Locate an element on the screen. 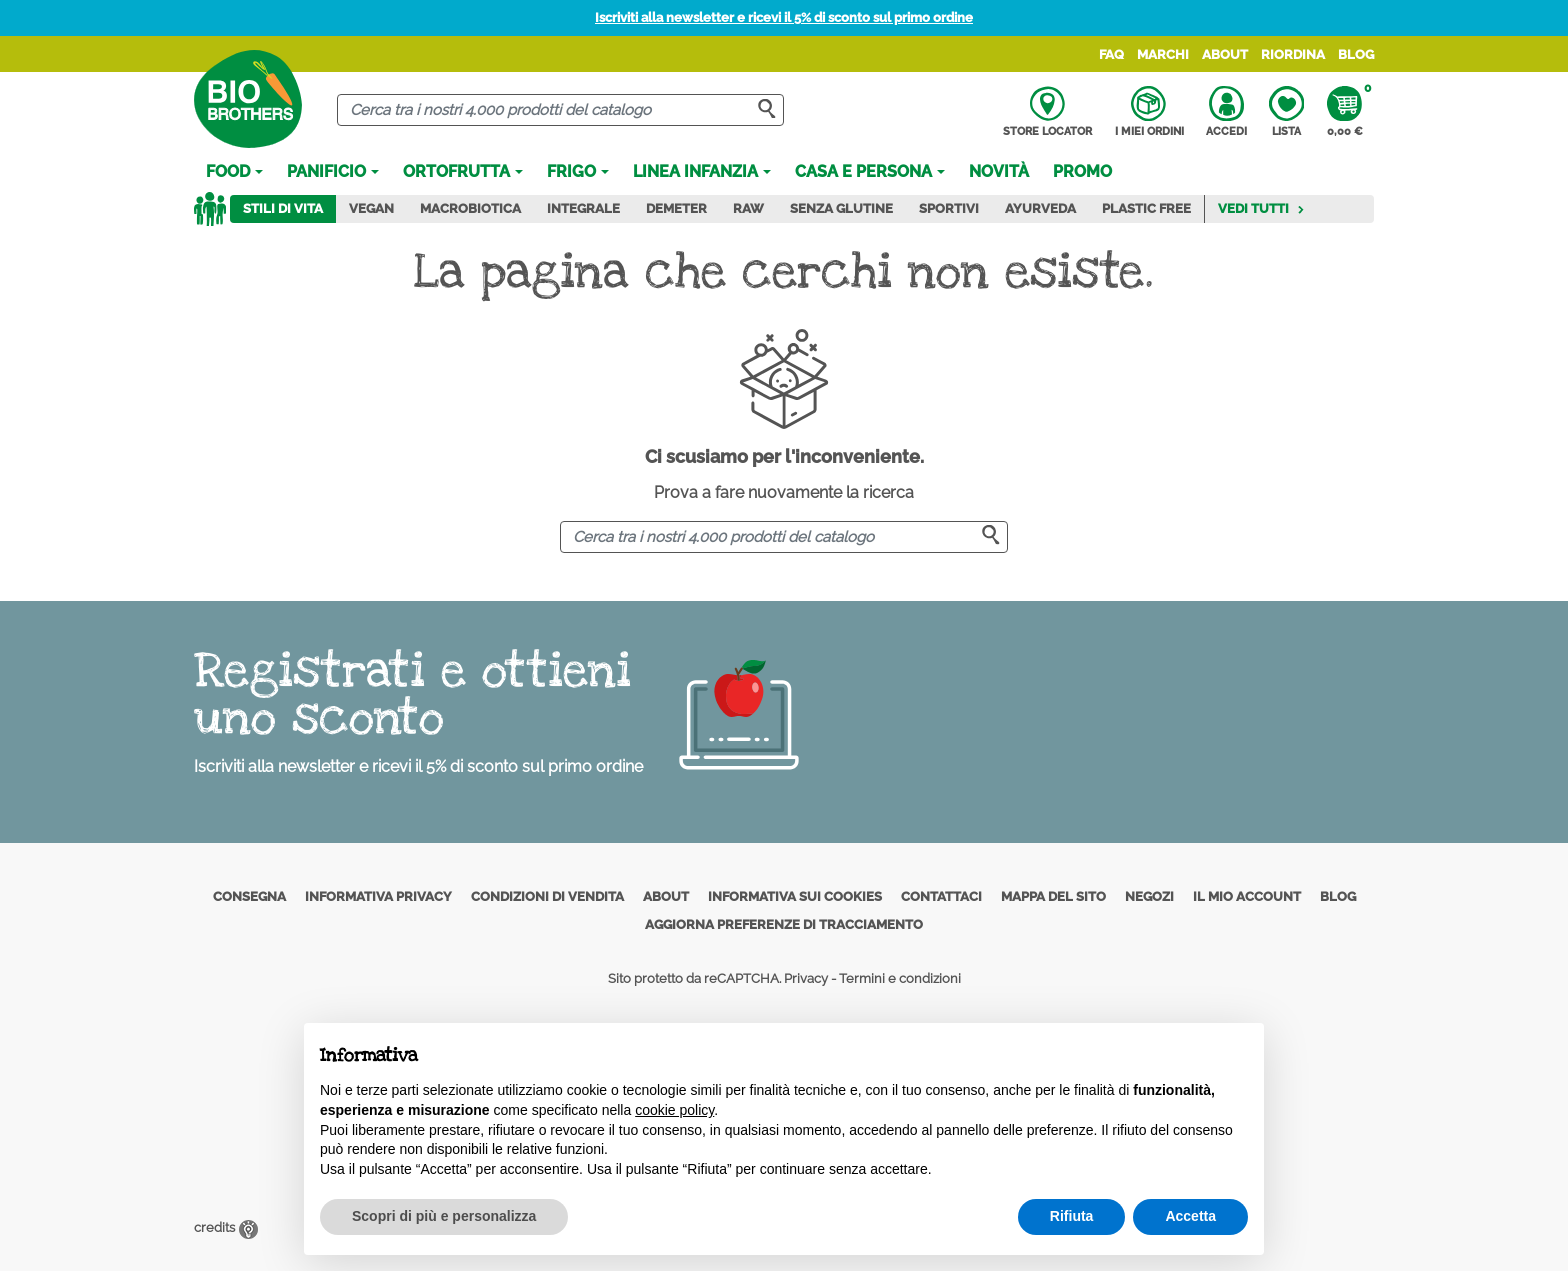  Accetta [button] is located at coordinates (1190, 1216).